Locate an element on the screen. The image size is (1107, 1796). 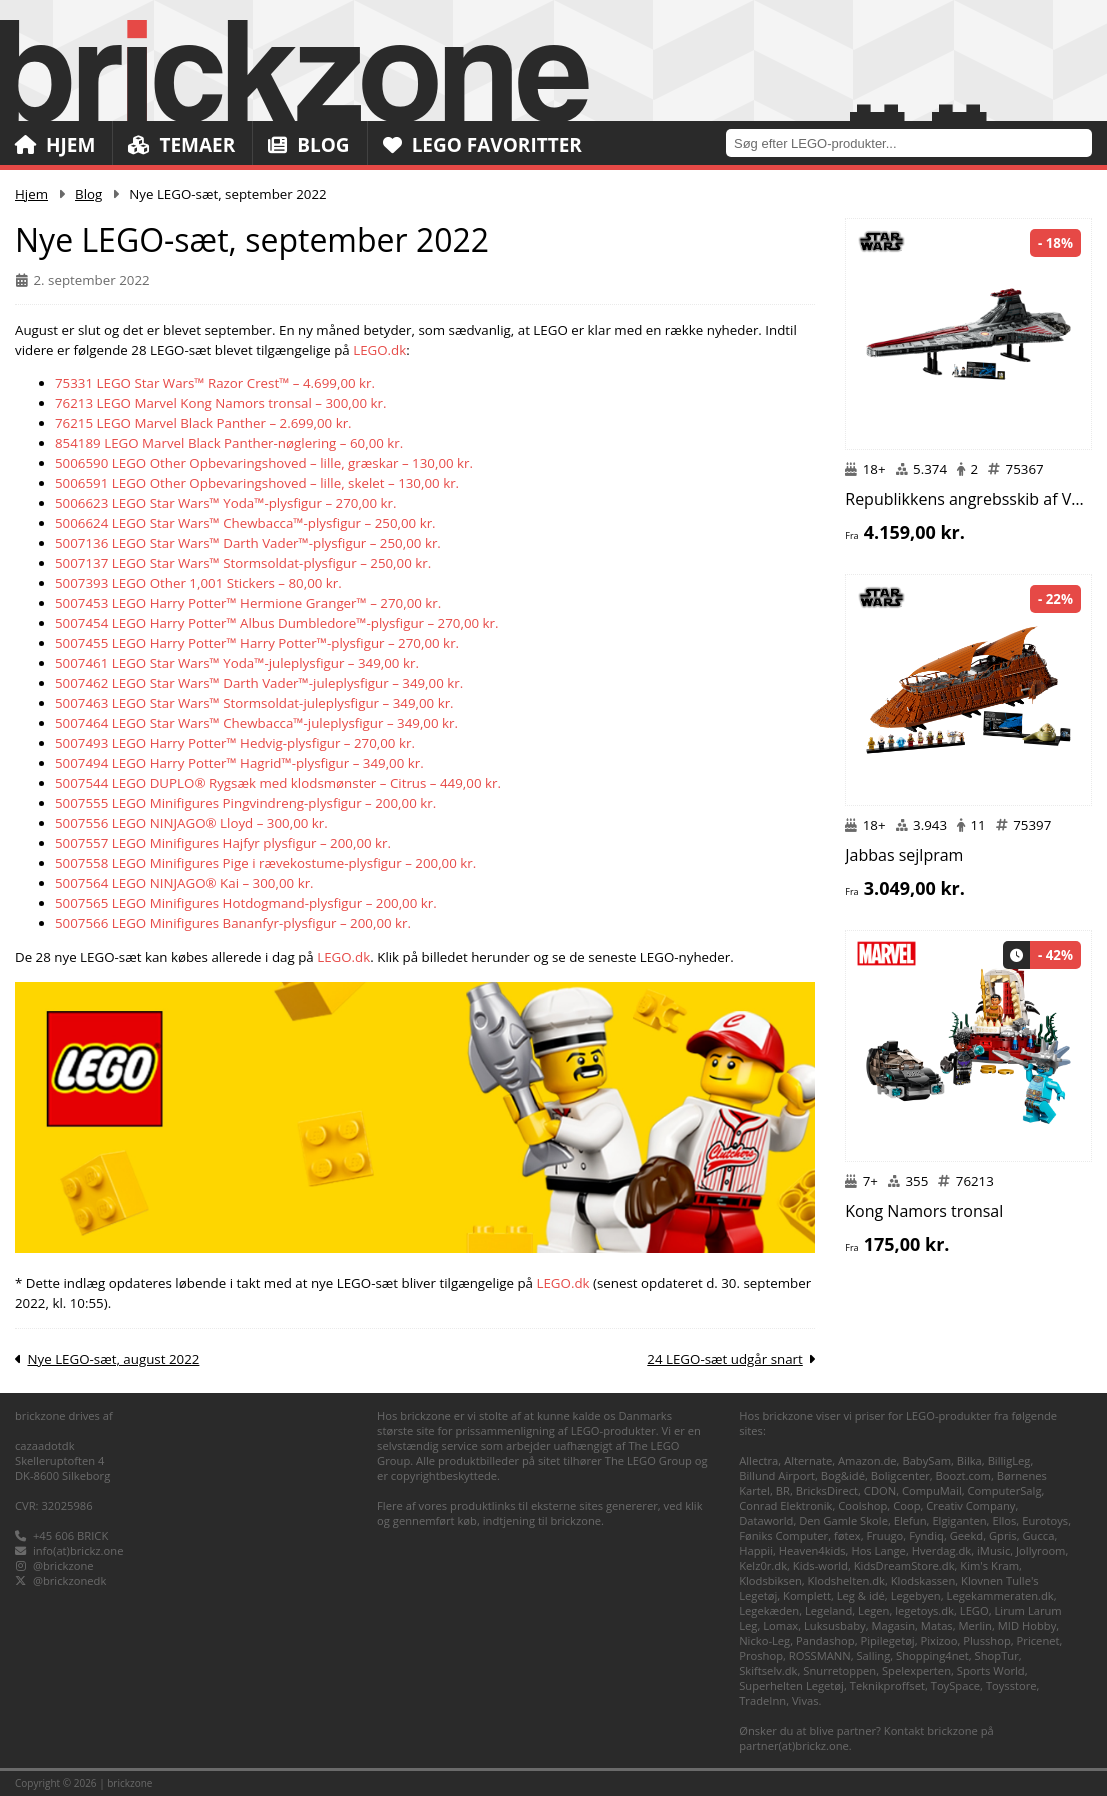
Hos Lange is located at coordinates (878, 1550).